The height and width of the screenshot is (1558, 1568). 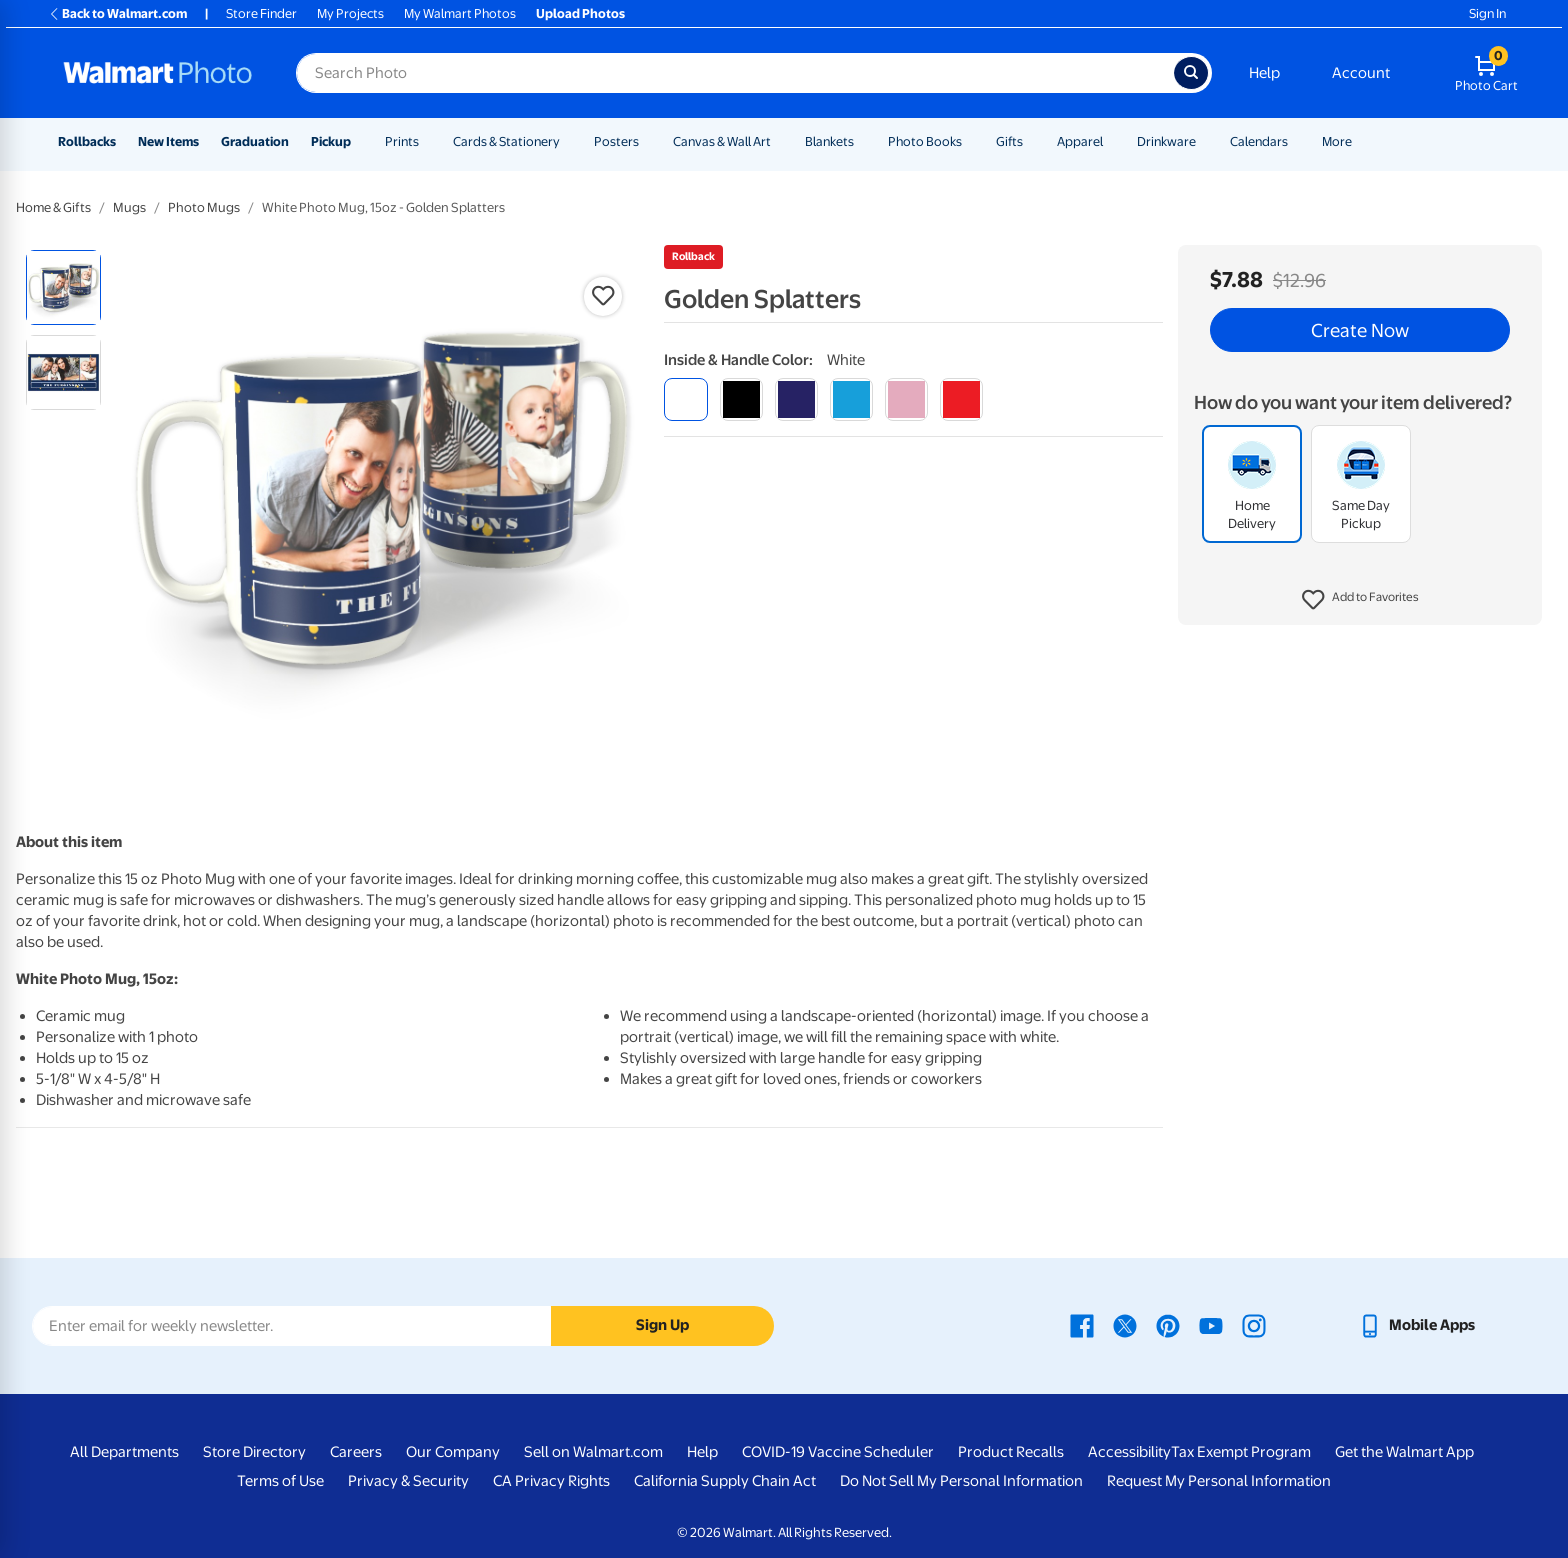 I want to click on COVID-19 Vaccine Scheduler, so click(x=838, y=1452).